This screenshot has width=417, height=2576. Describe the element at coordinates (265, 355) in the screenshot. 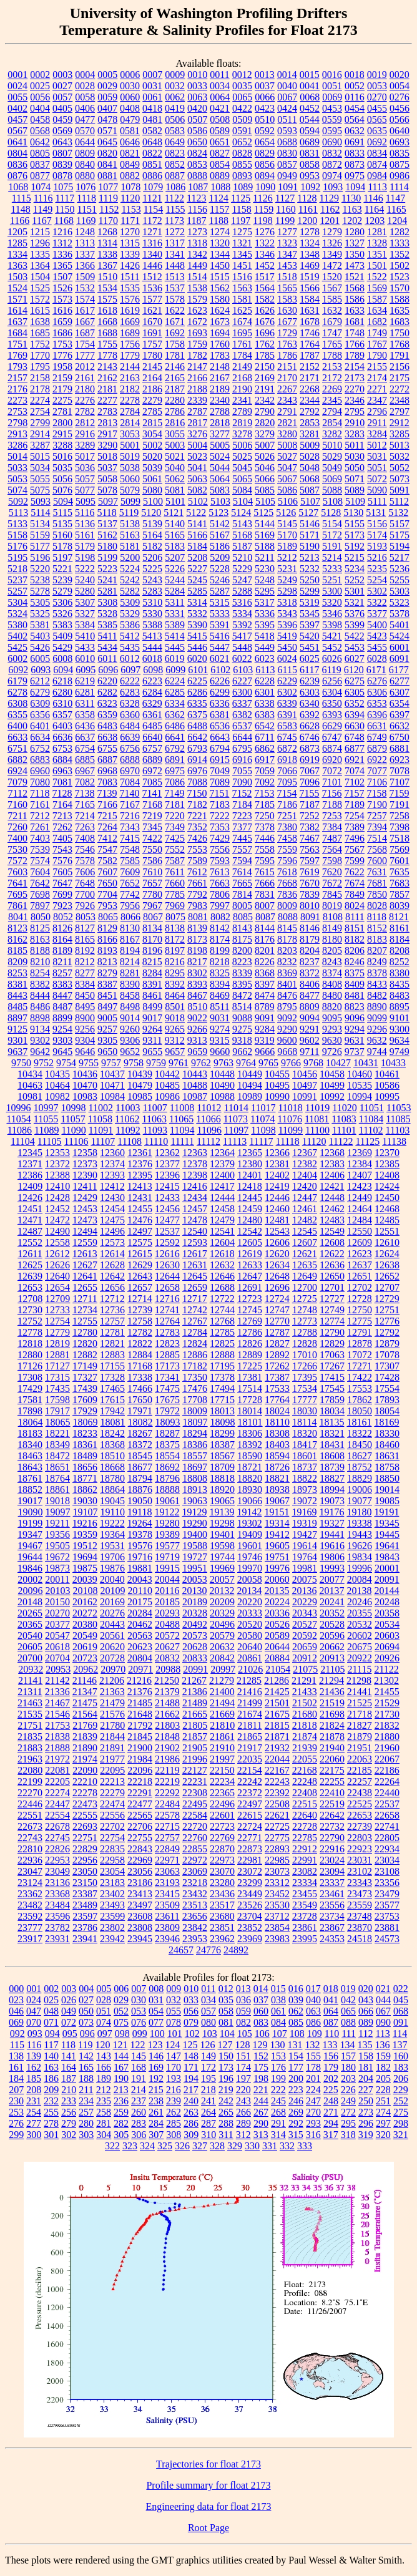

I see `1785` at that location.